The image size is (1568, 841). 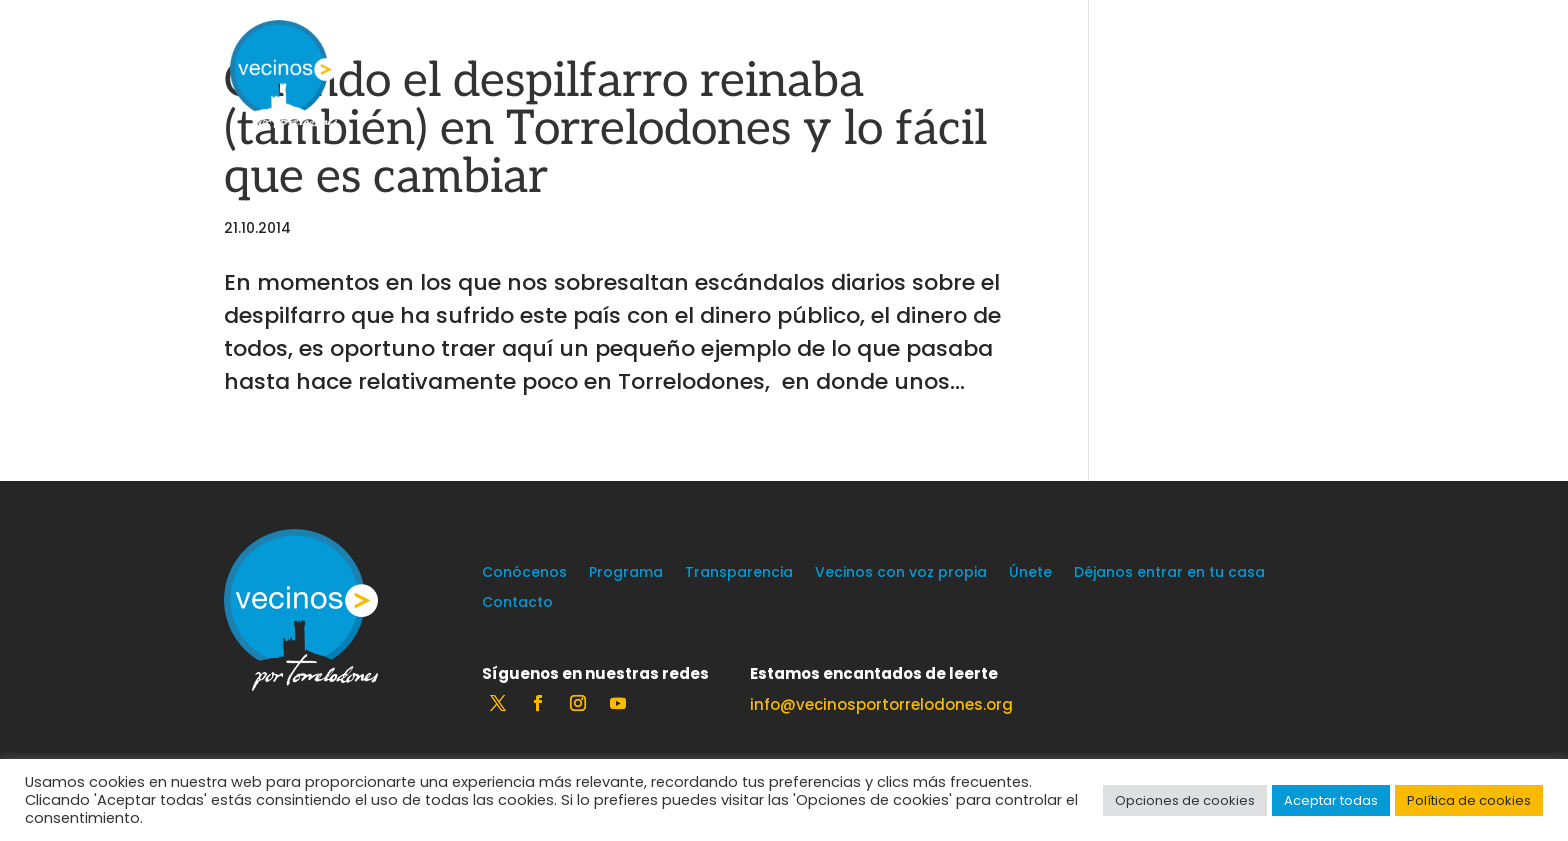 I want to click on Vecinos con voz propia, so click(x=901, y=573).